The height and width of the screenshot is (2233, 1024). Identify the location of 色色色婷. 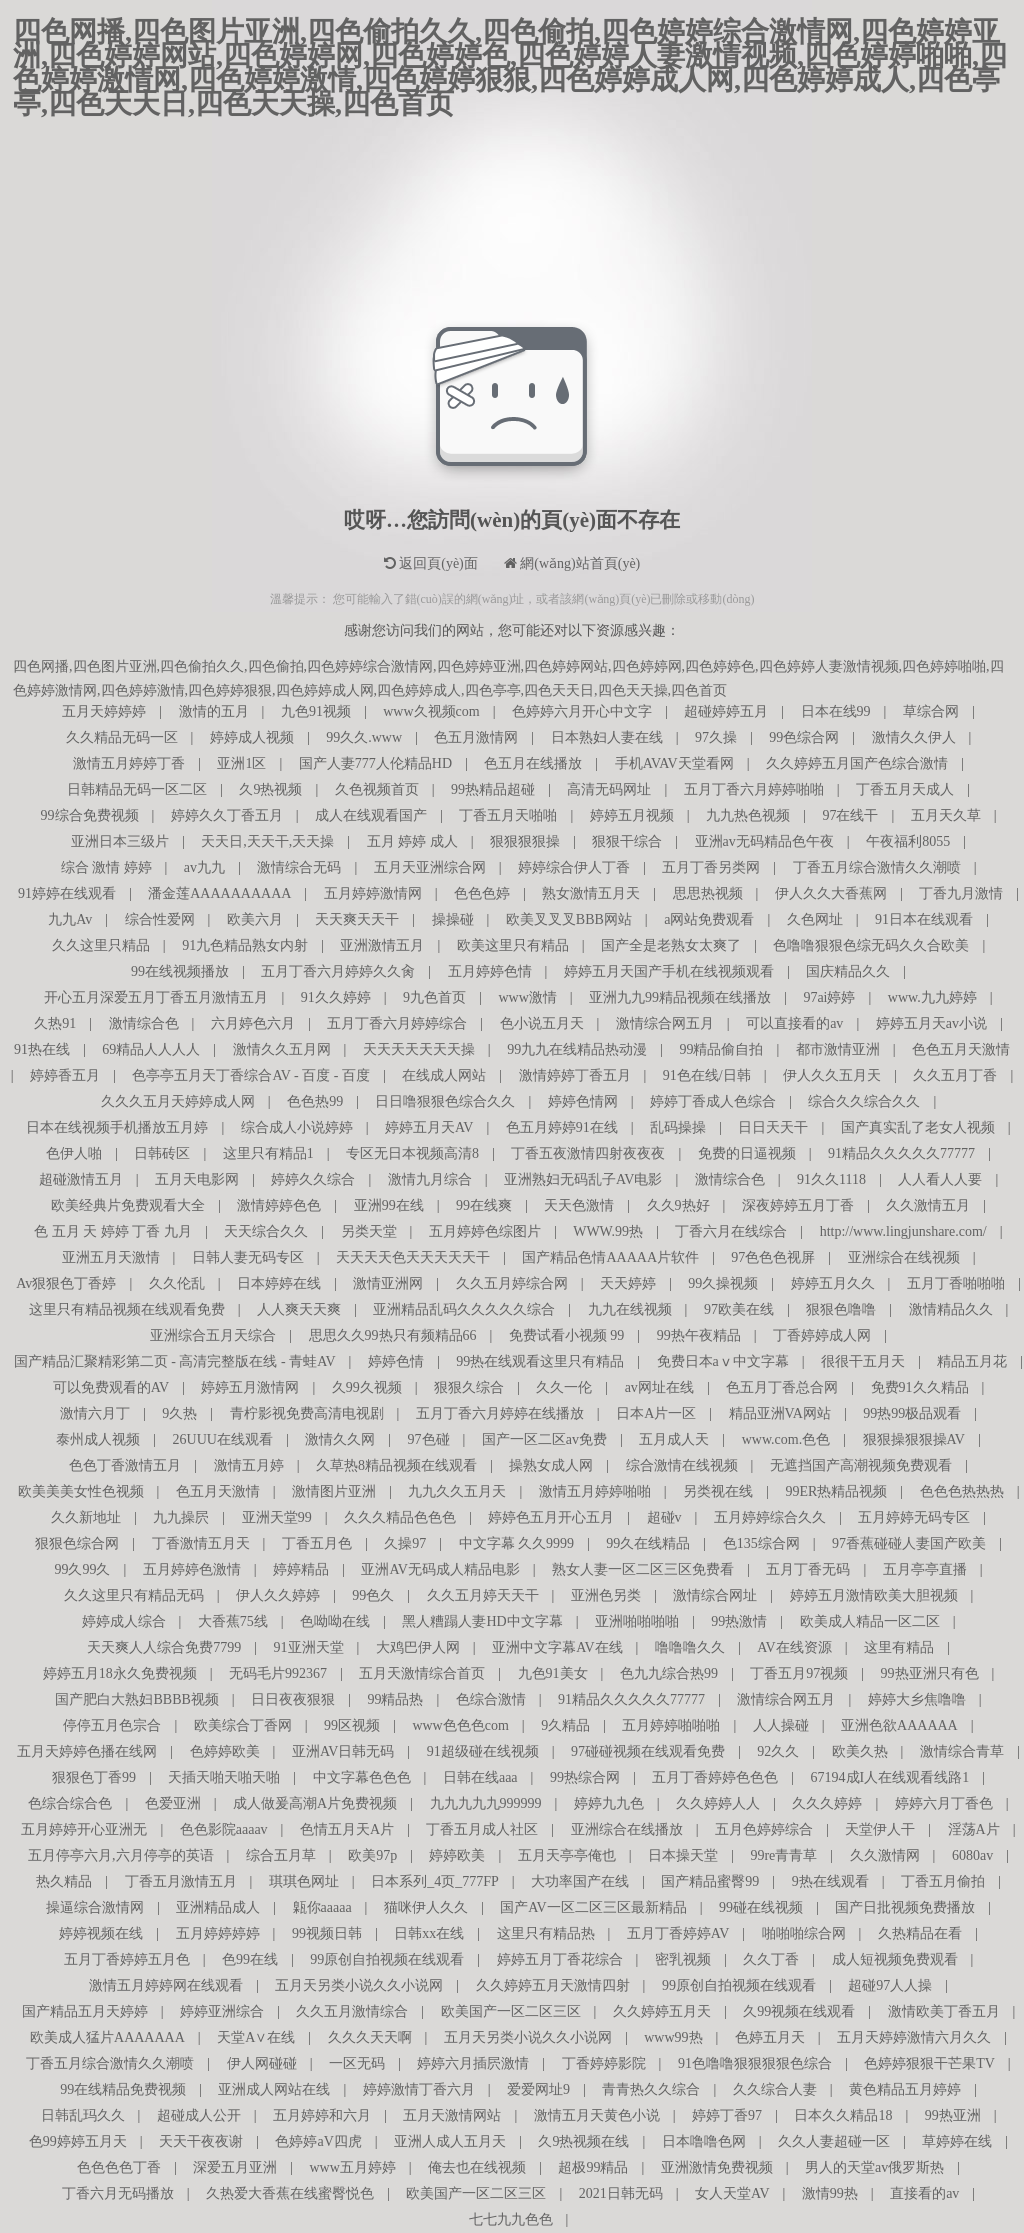
(482, 893).